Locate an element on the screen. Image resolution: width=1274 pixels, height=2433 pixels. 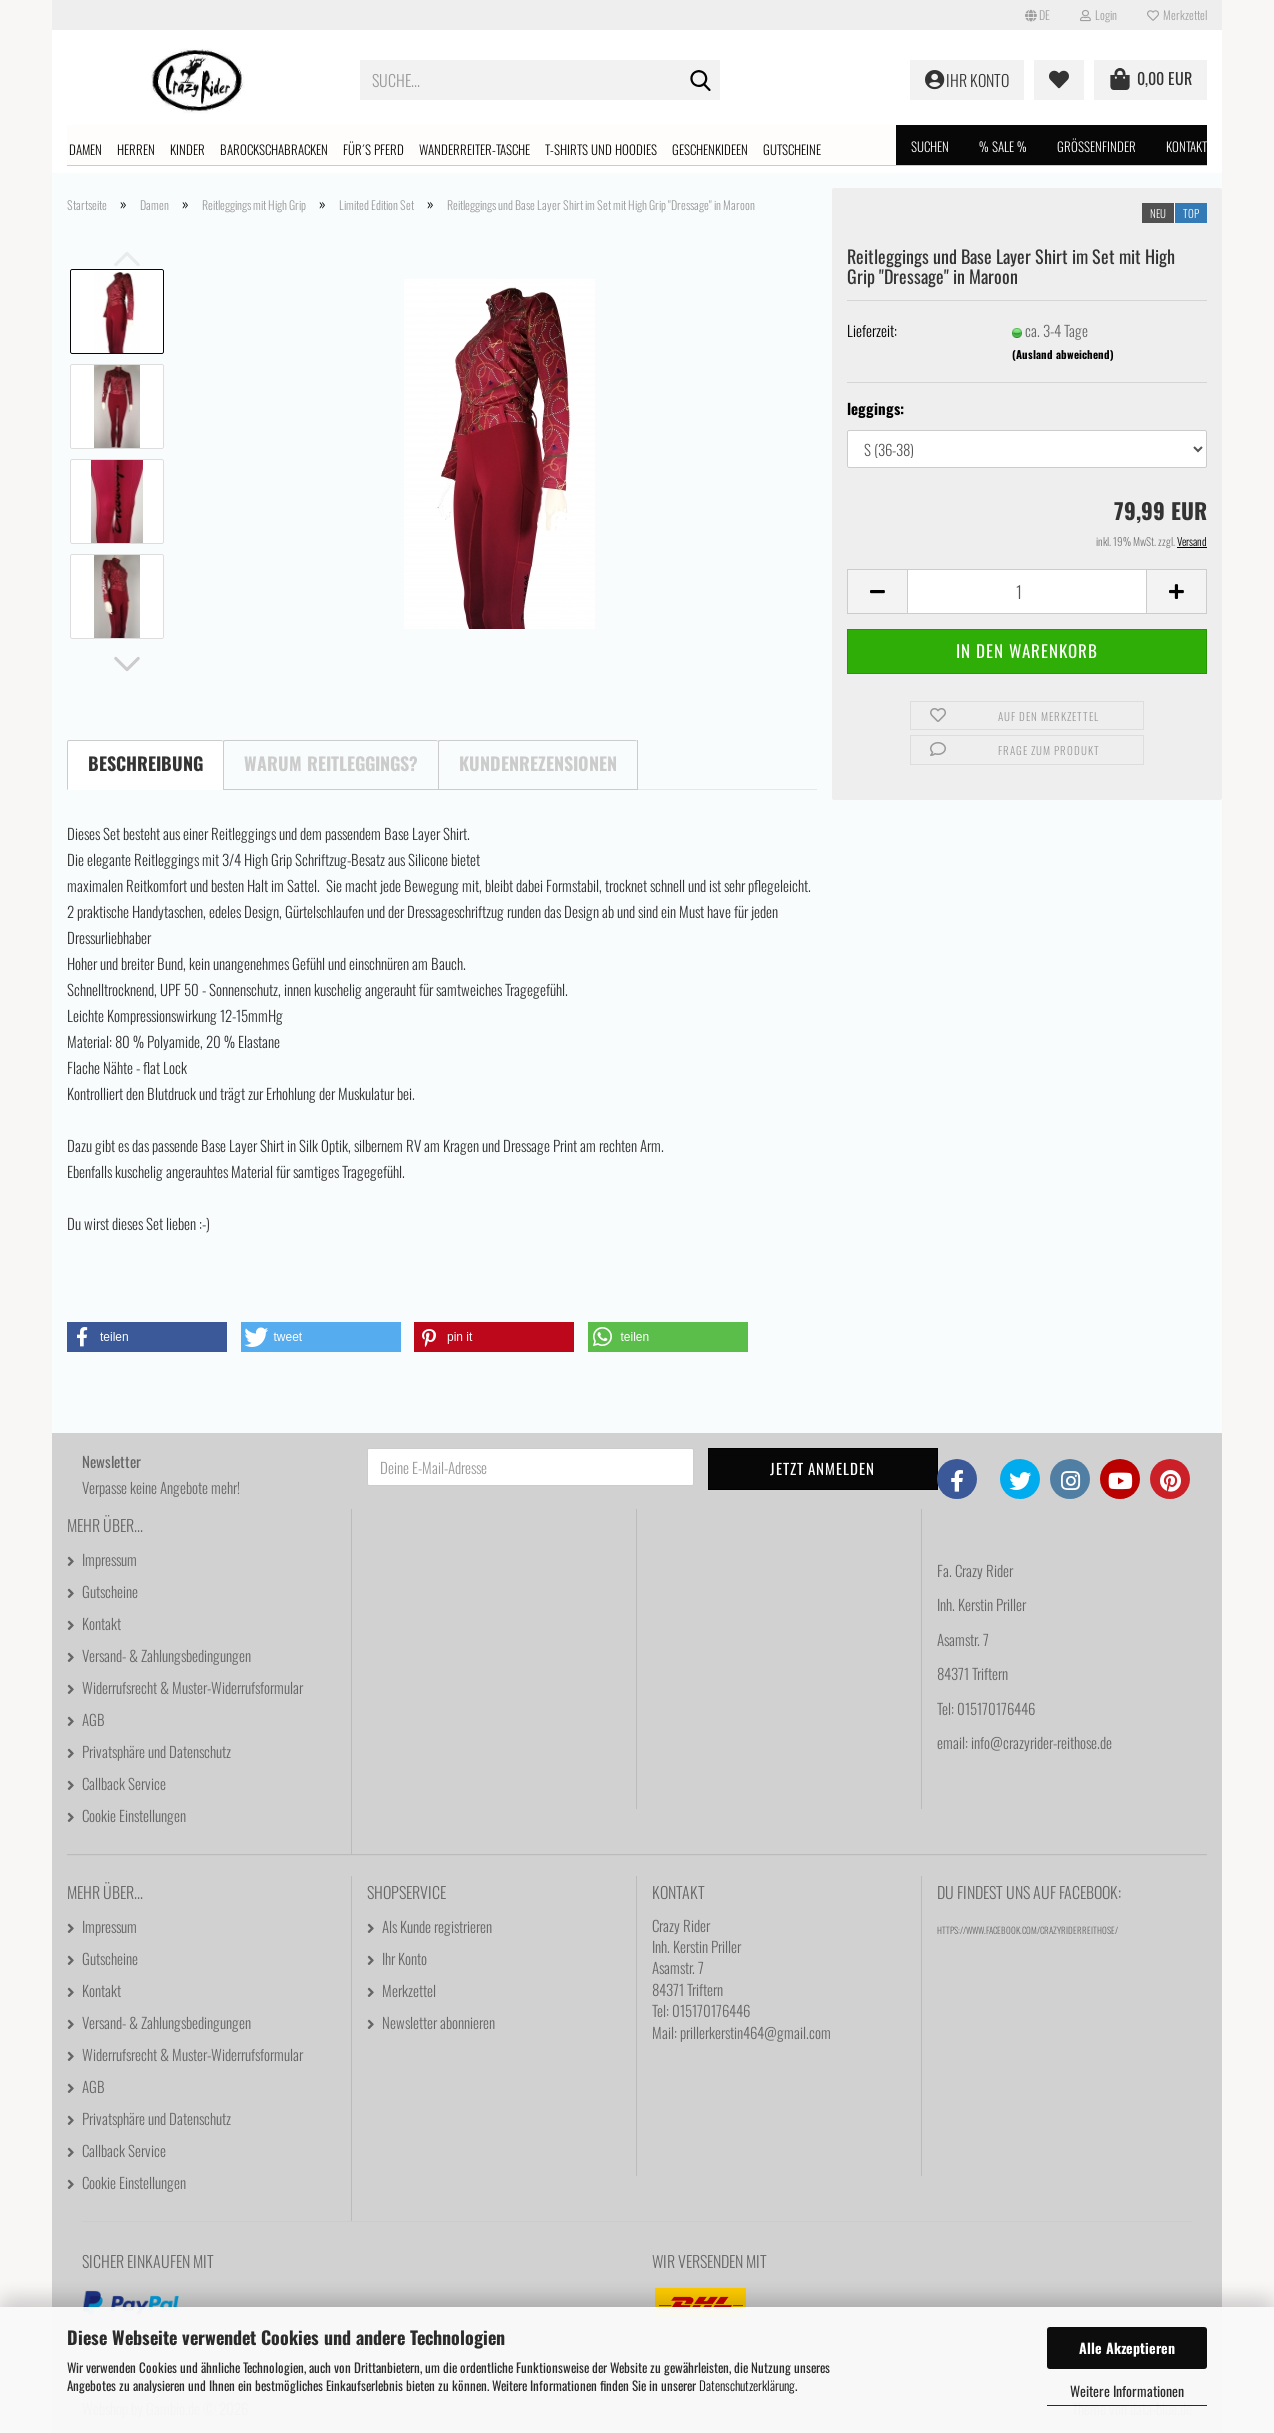
(Ausland abweichend) is located at coordinates (1063, 354).